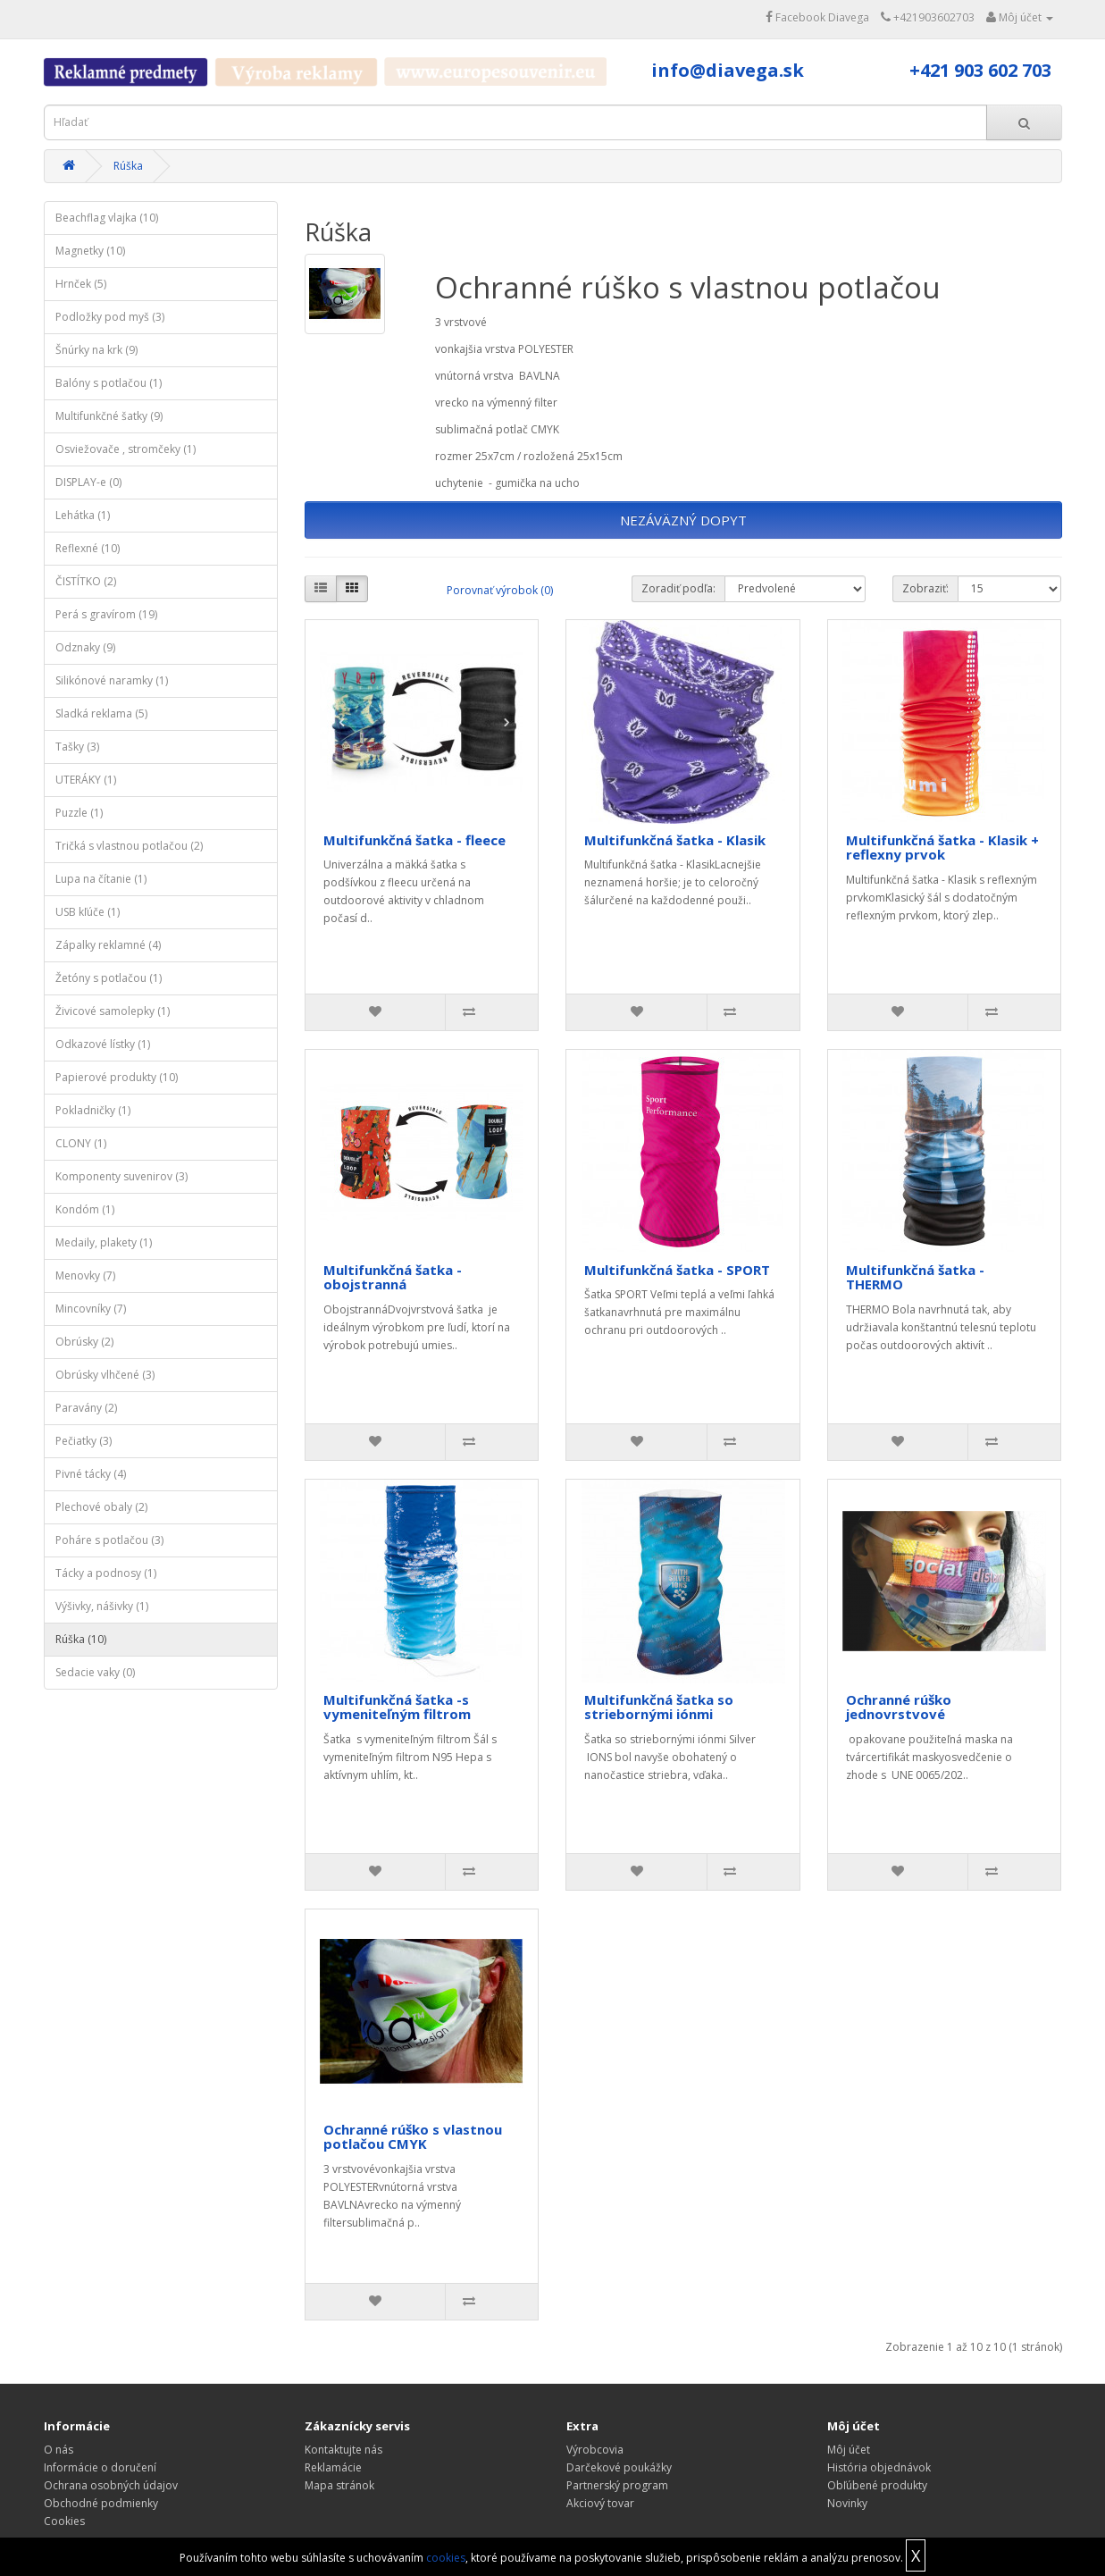 Image resolution: width=1105 pixels, height=2576 pixels. Describe the element at coordinates (85, 779) in the screenshot. I see `UTERÁKY (1)` at that location.